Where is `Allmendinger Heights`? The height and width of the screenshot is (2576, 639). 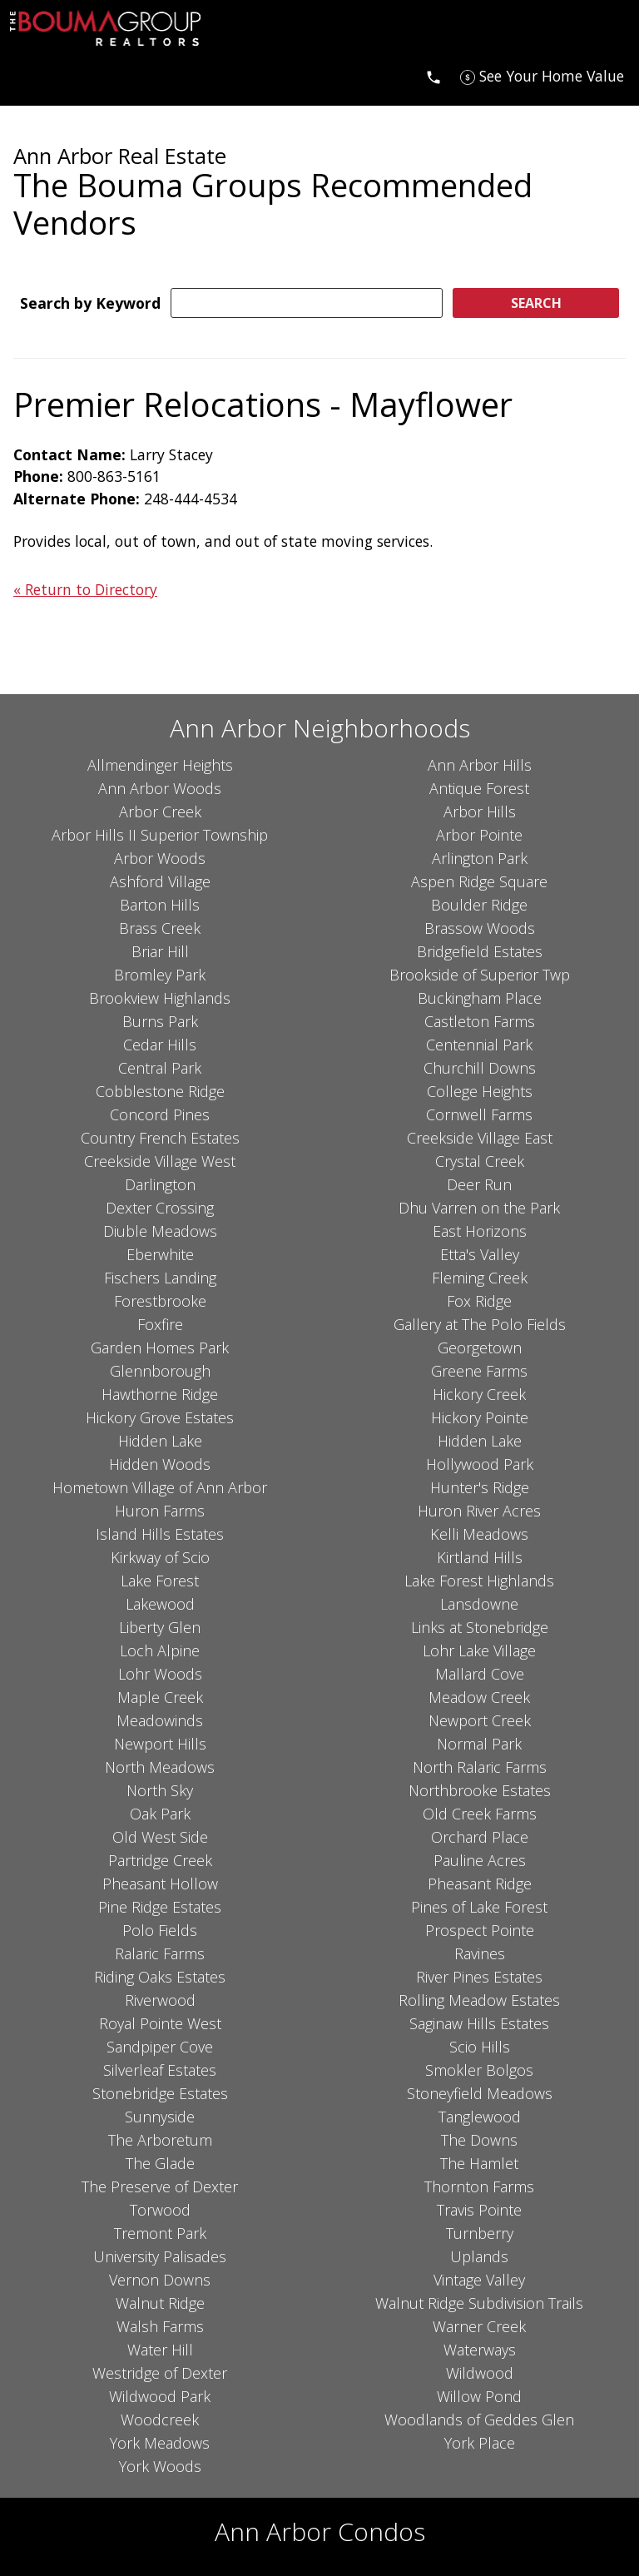 Allmendinger Heights is located at coordinates (160, 765).